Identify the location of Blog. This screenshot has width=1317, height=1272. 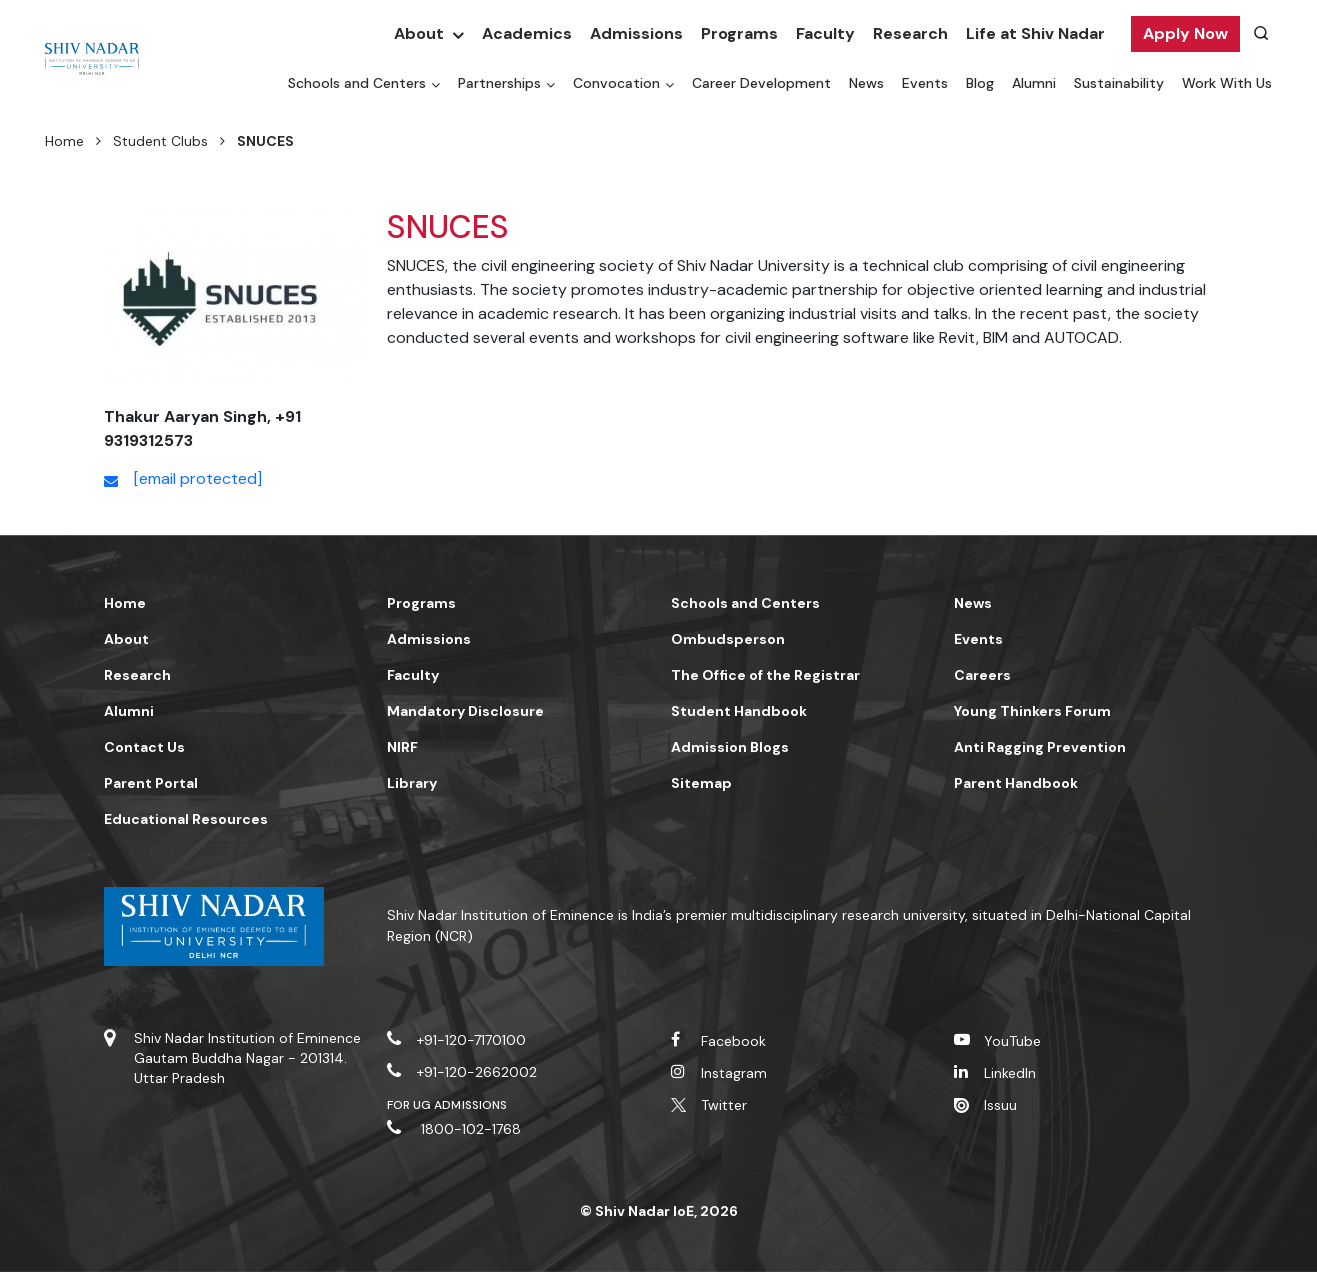
(980, 83).